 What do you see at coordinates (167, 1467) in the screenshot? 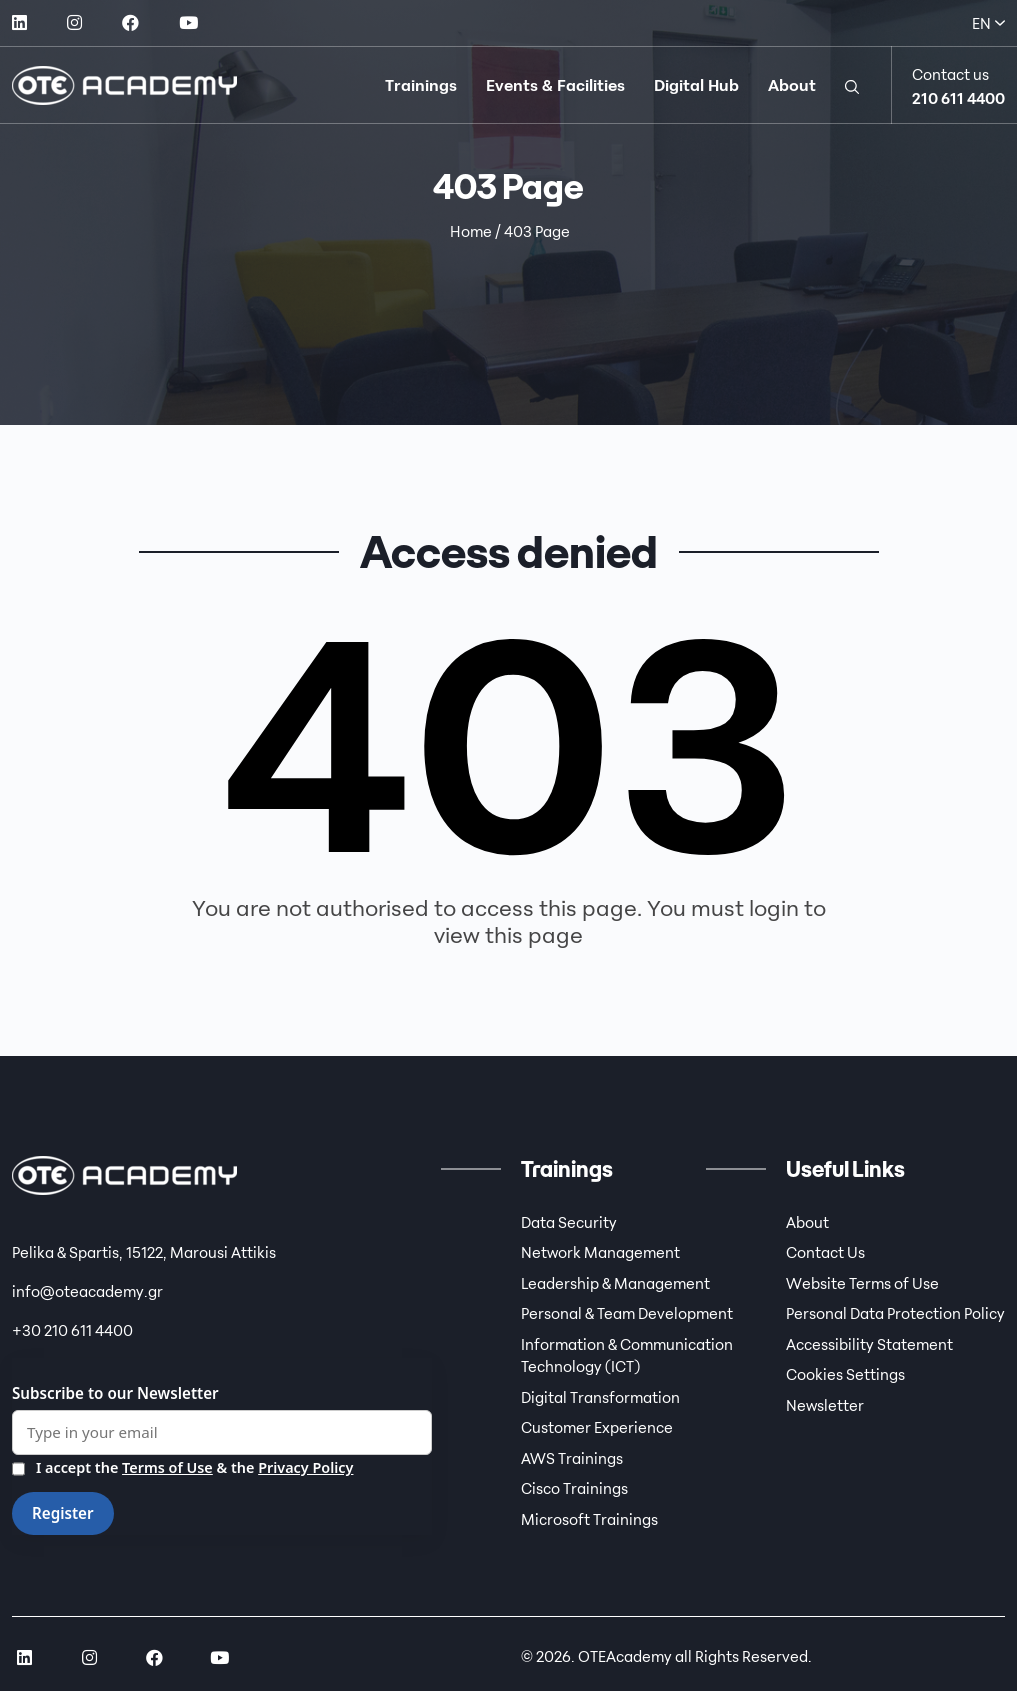
I see `Terms of Use` at bounding box center [167, 1467].